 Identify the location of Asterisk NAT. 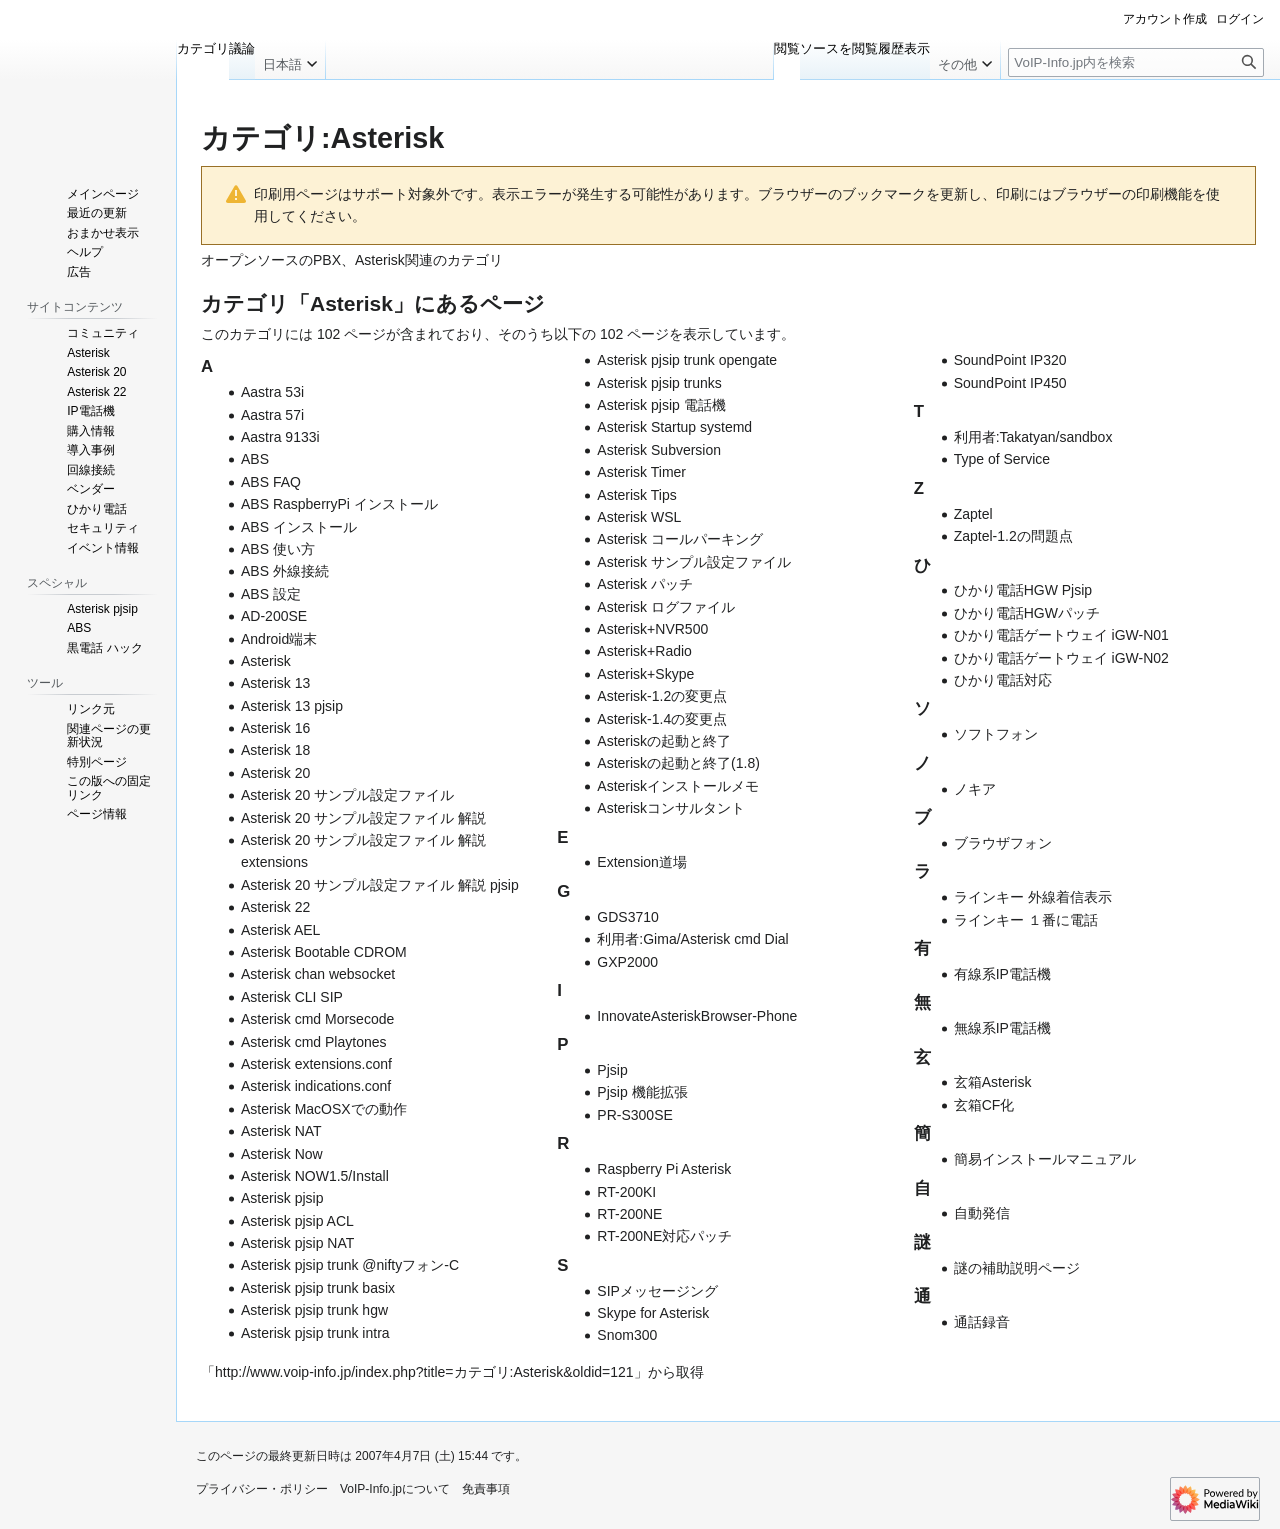
(281, 1131).